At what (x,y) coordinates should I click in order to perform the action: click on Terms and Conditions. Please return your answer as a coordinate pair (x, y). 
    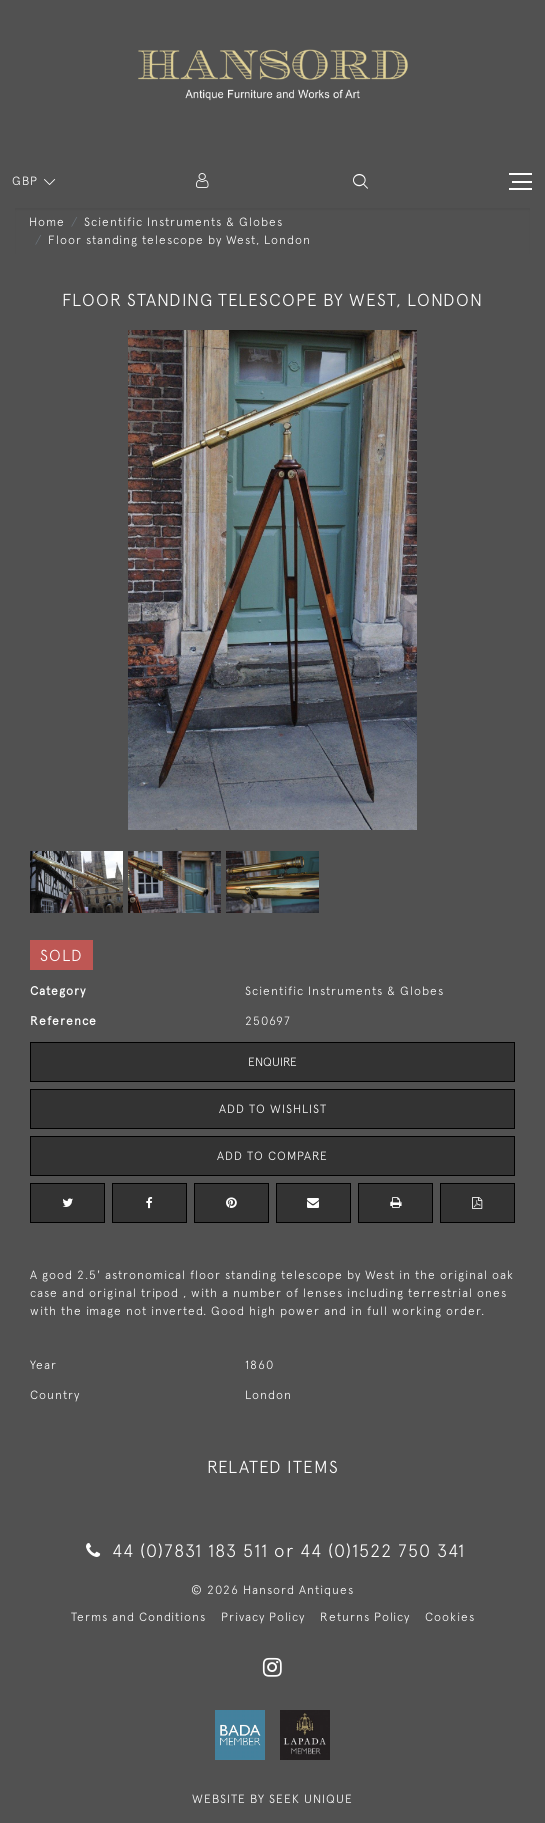
    Looking at the image, I should click on (138, 1617).